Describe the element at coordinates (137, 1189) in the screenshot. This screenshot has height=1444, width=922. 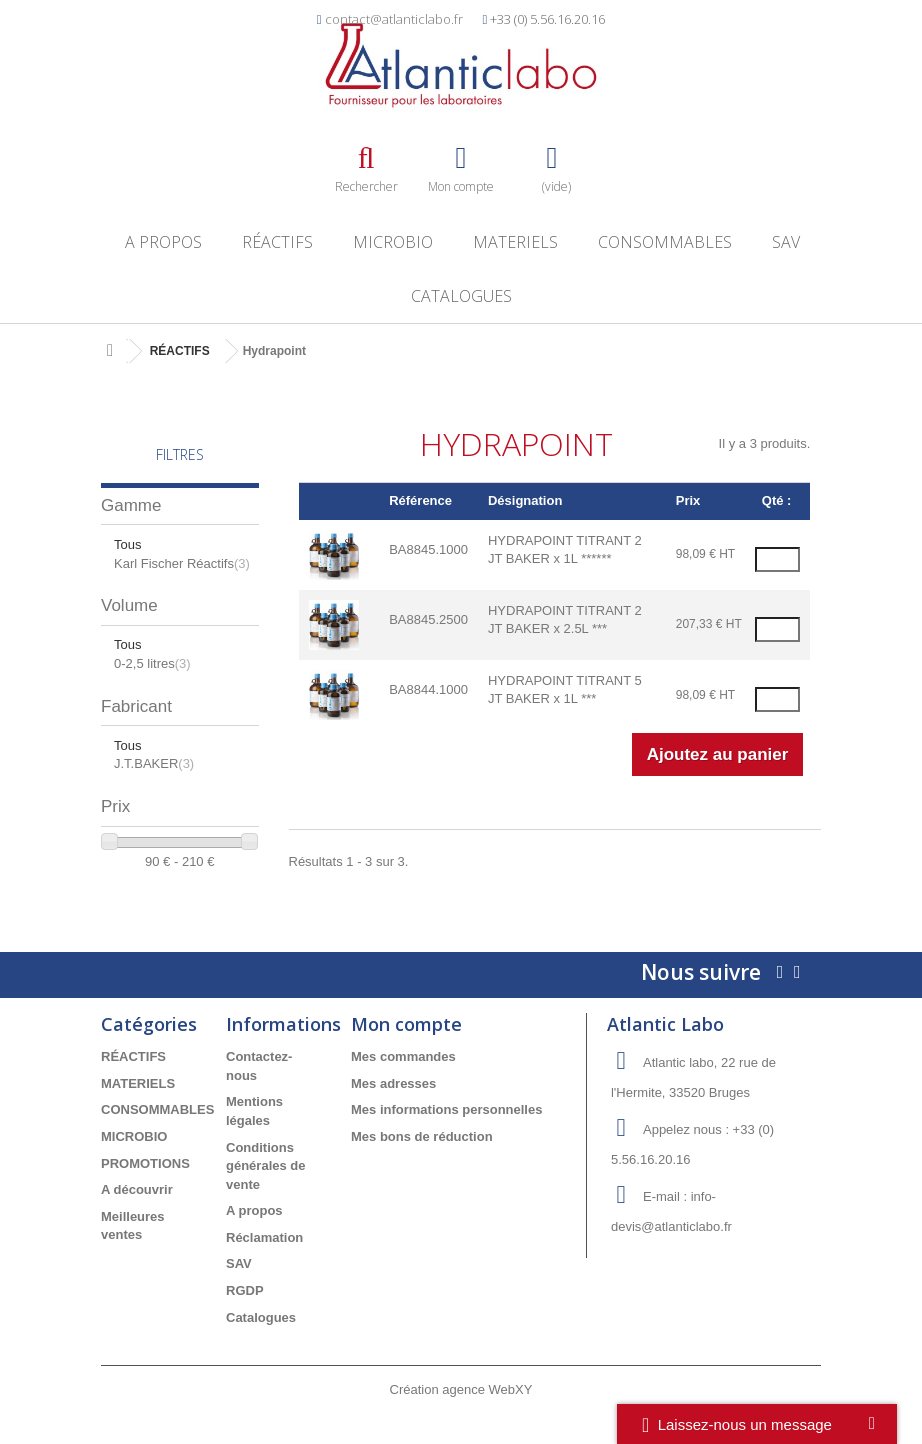
I see `A découvrir` at that location.